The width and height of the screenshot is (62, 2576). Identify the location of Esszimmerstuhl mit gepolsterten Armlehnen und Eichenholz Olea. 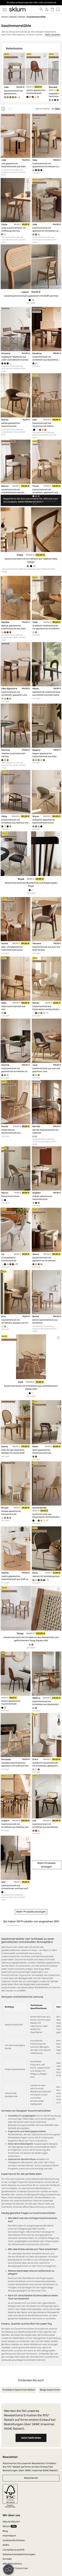
(46, 166).